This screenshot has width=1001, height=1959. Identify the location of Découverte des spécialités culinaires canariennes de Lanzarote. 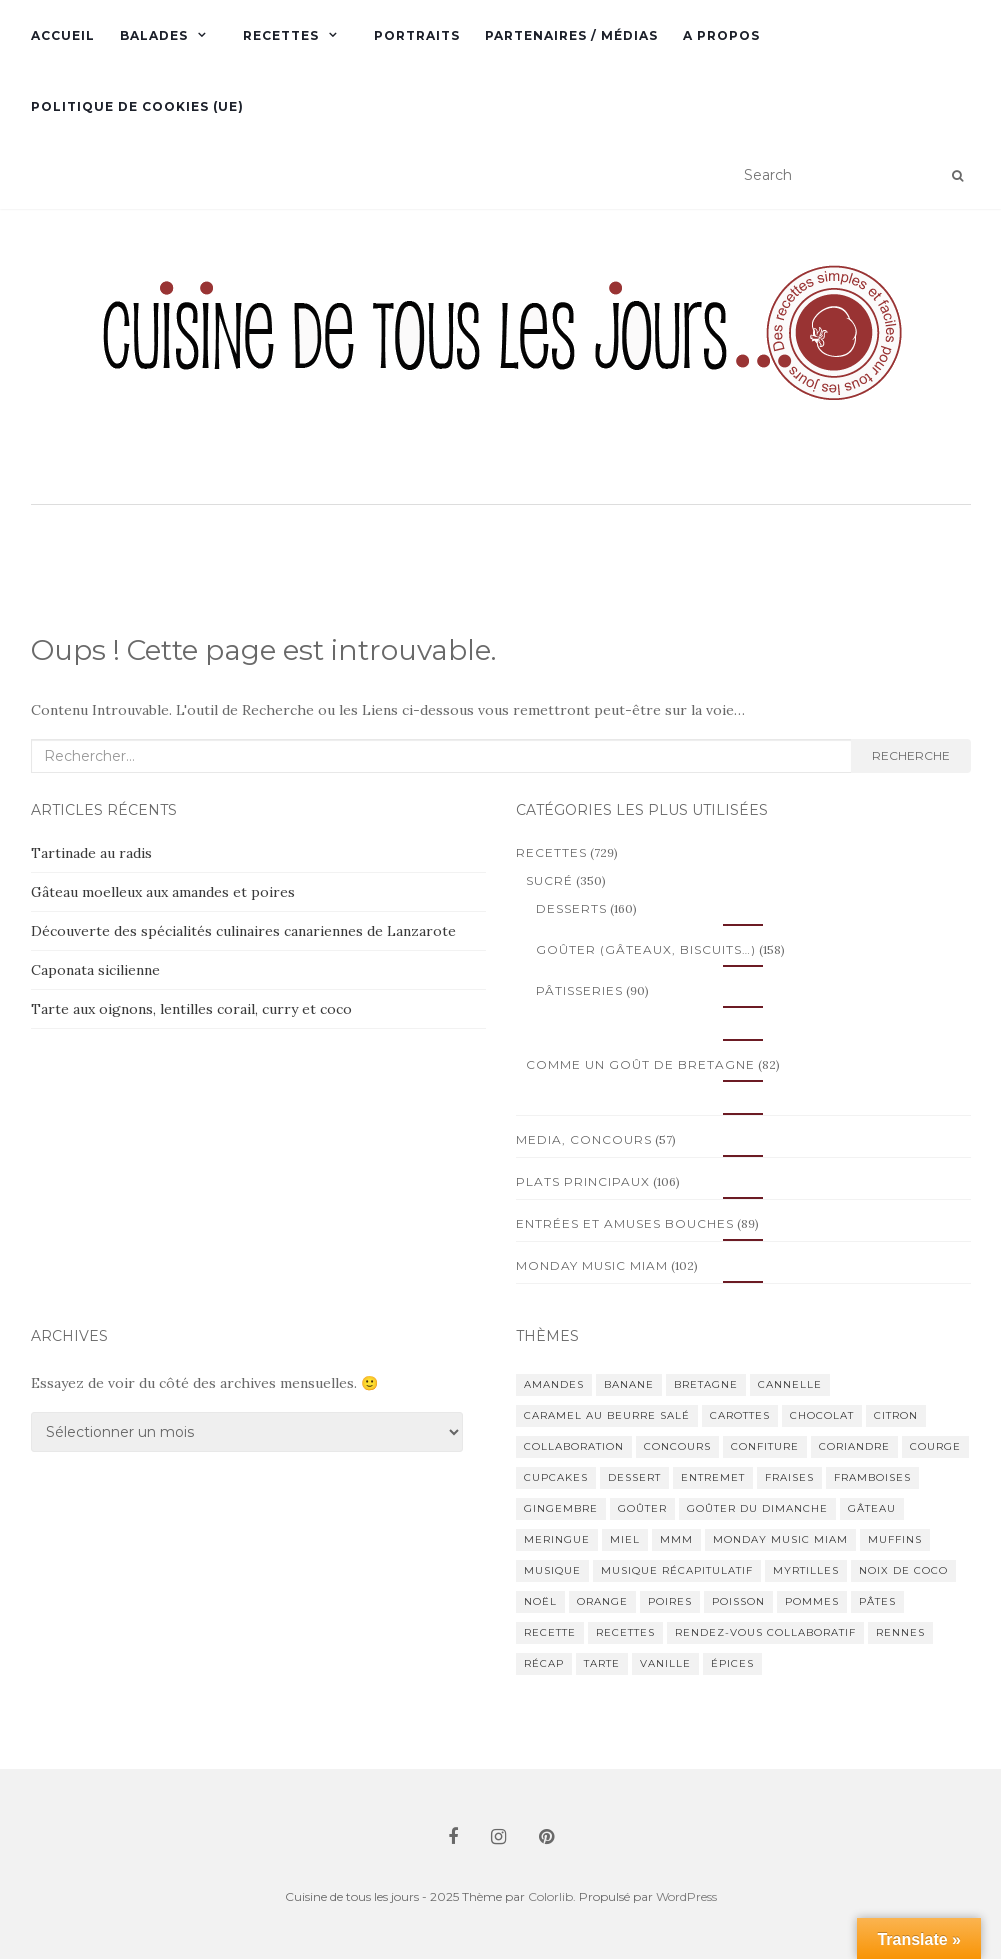
(243, 931).